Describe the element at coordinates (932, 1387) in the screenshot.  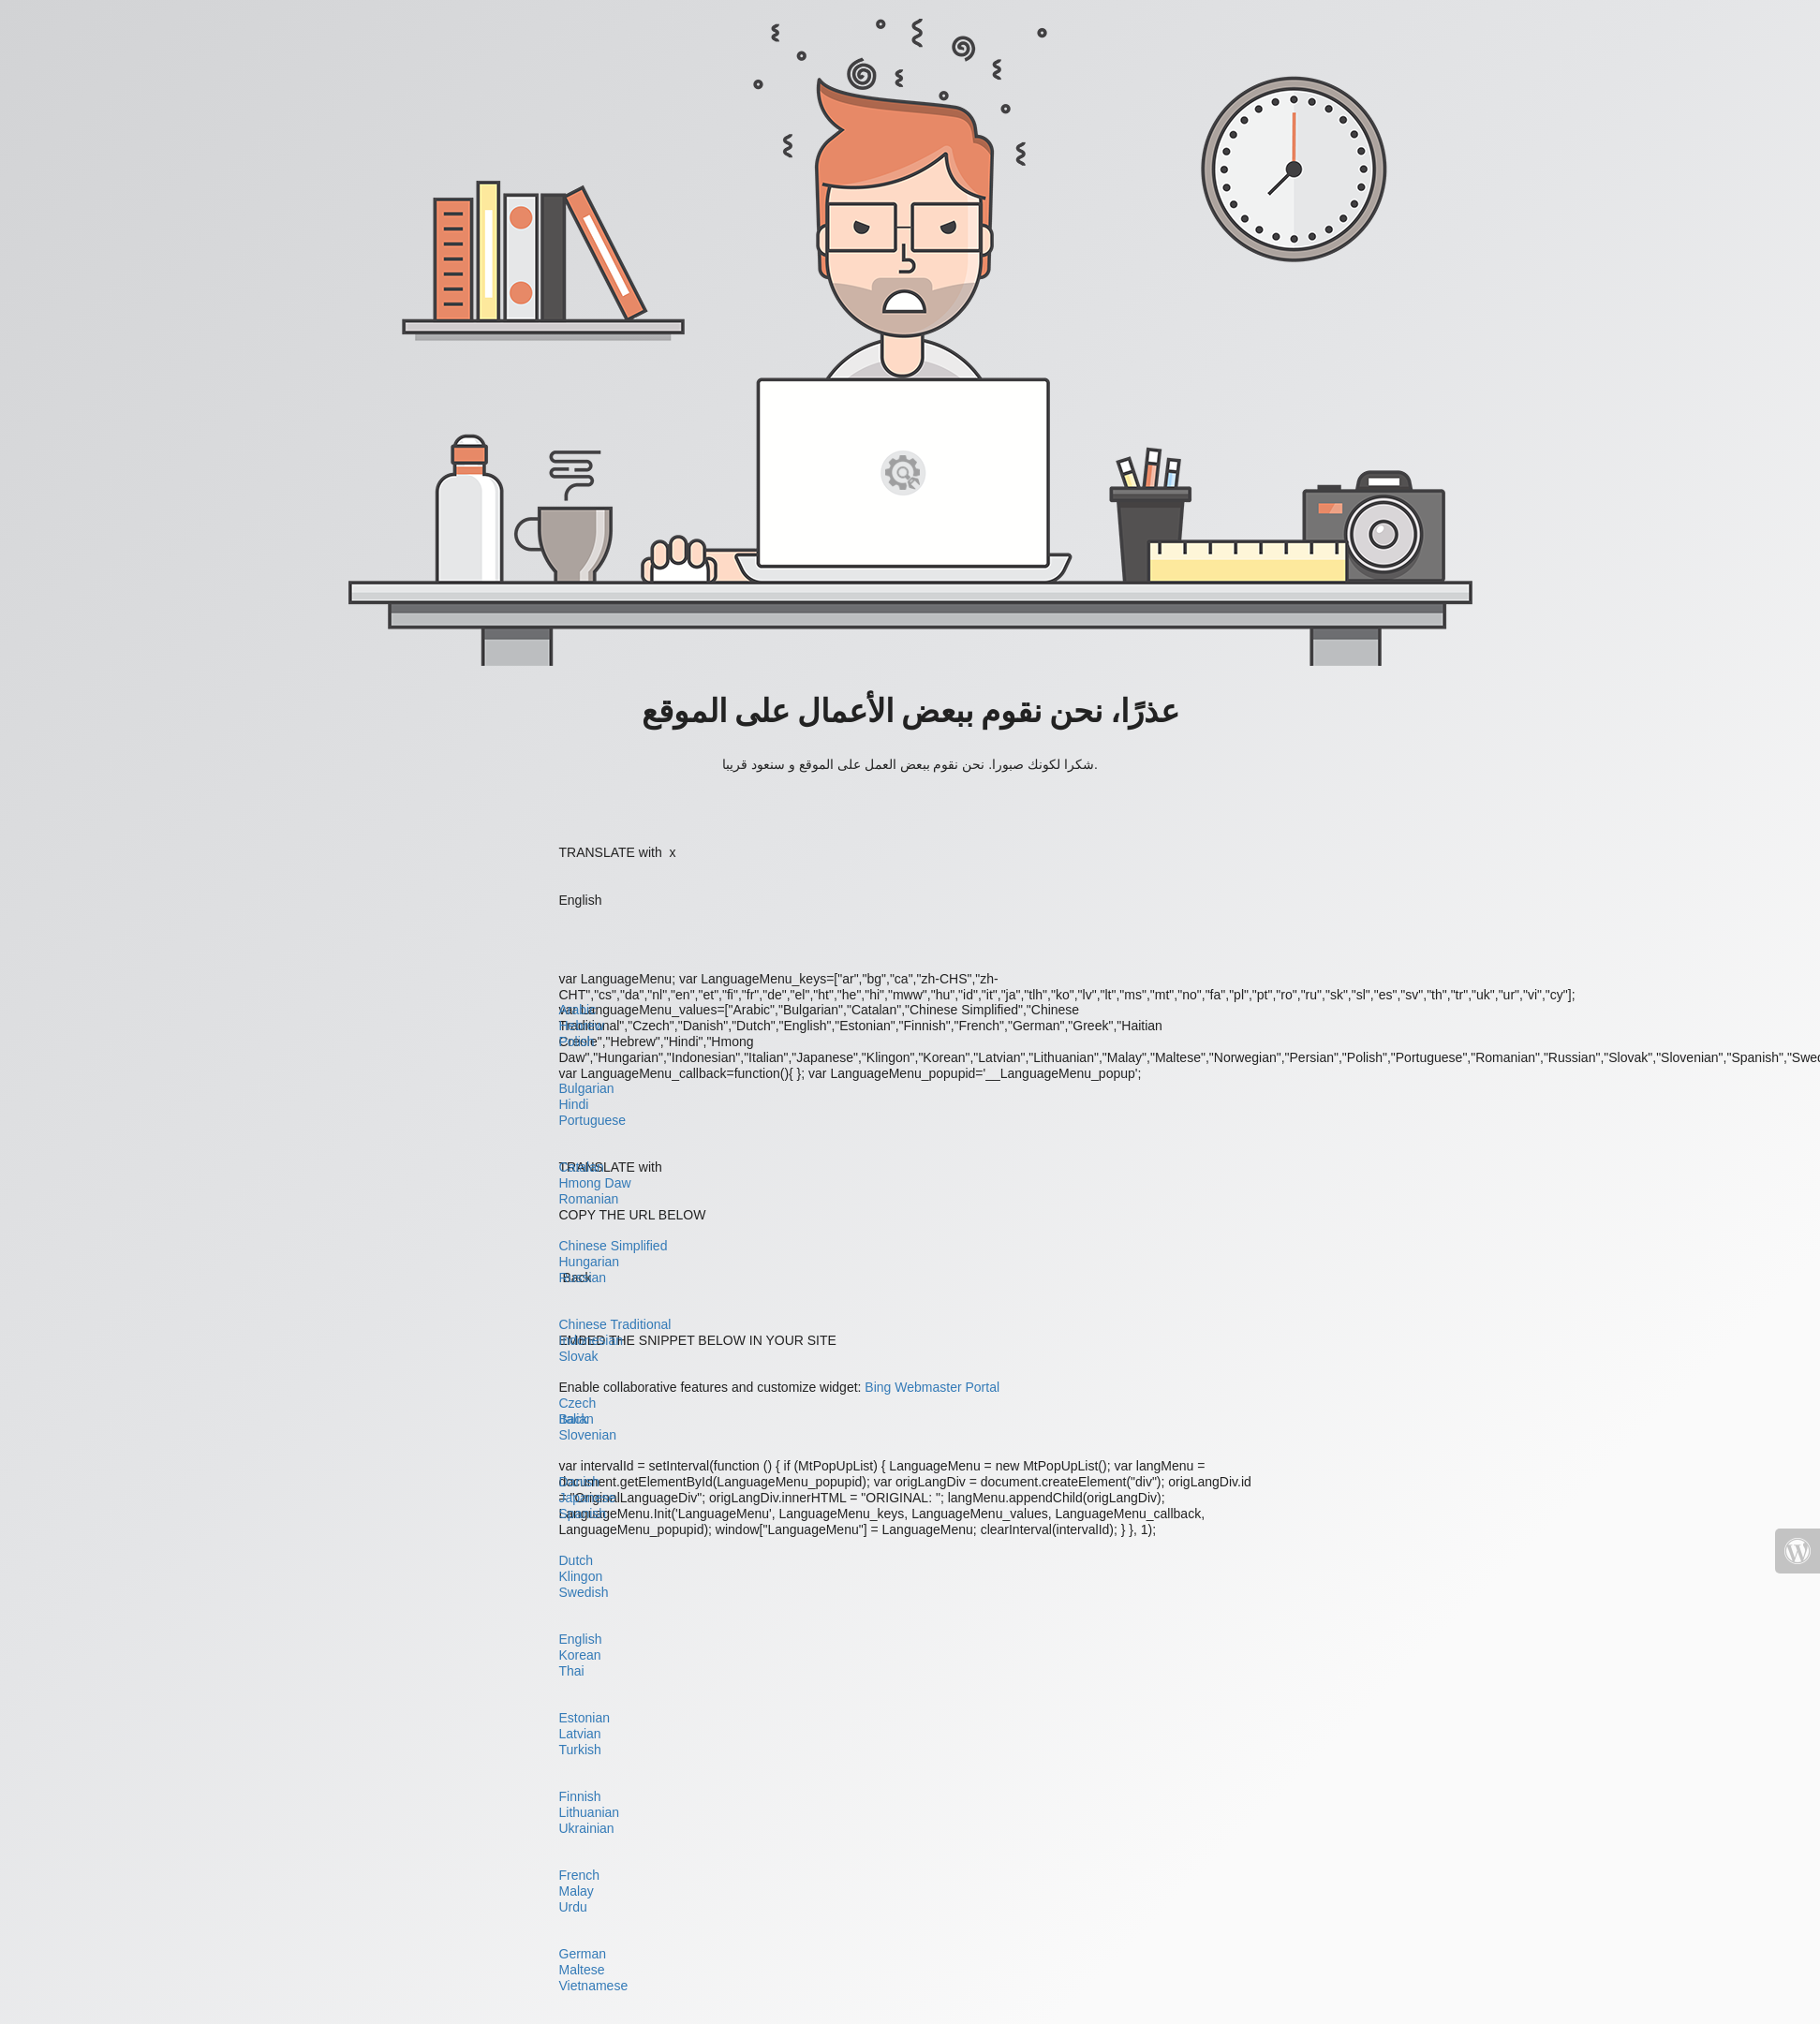
I see `Bing Webmaster Portal` at that location.